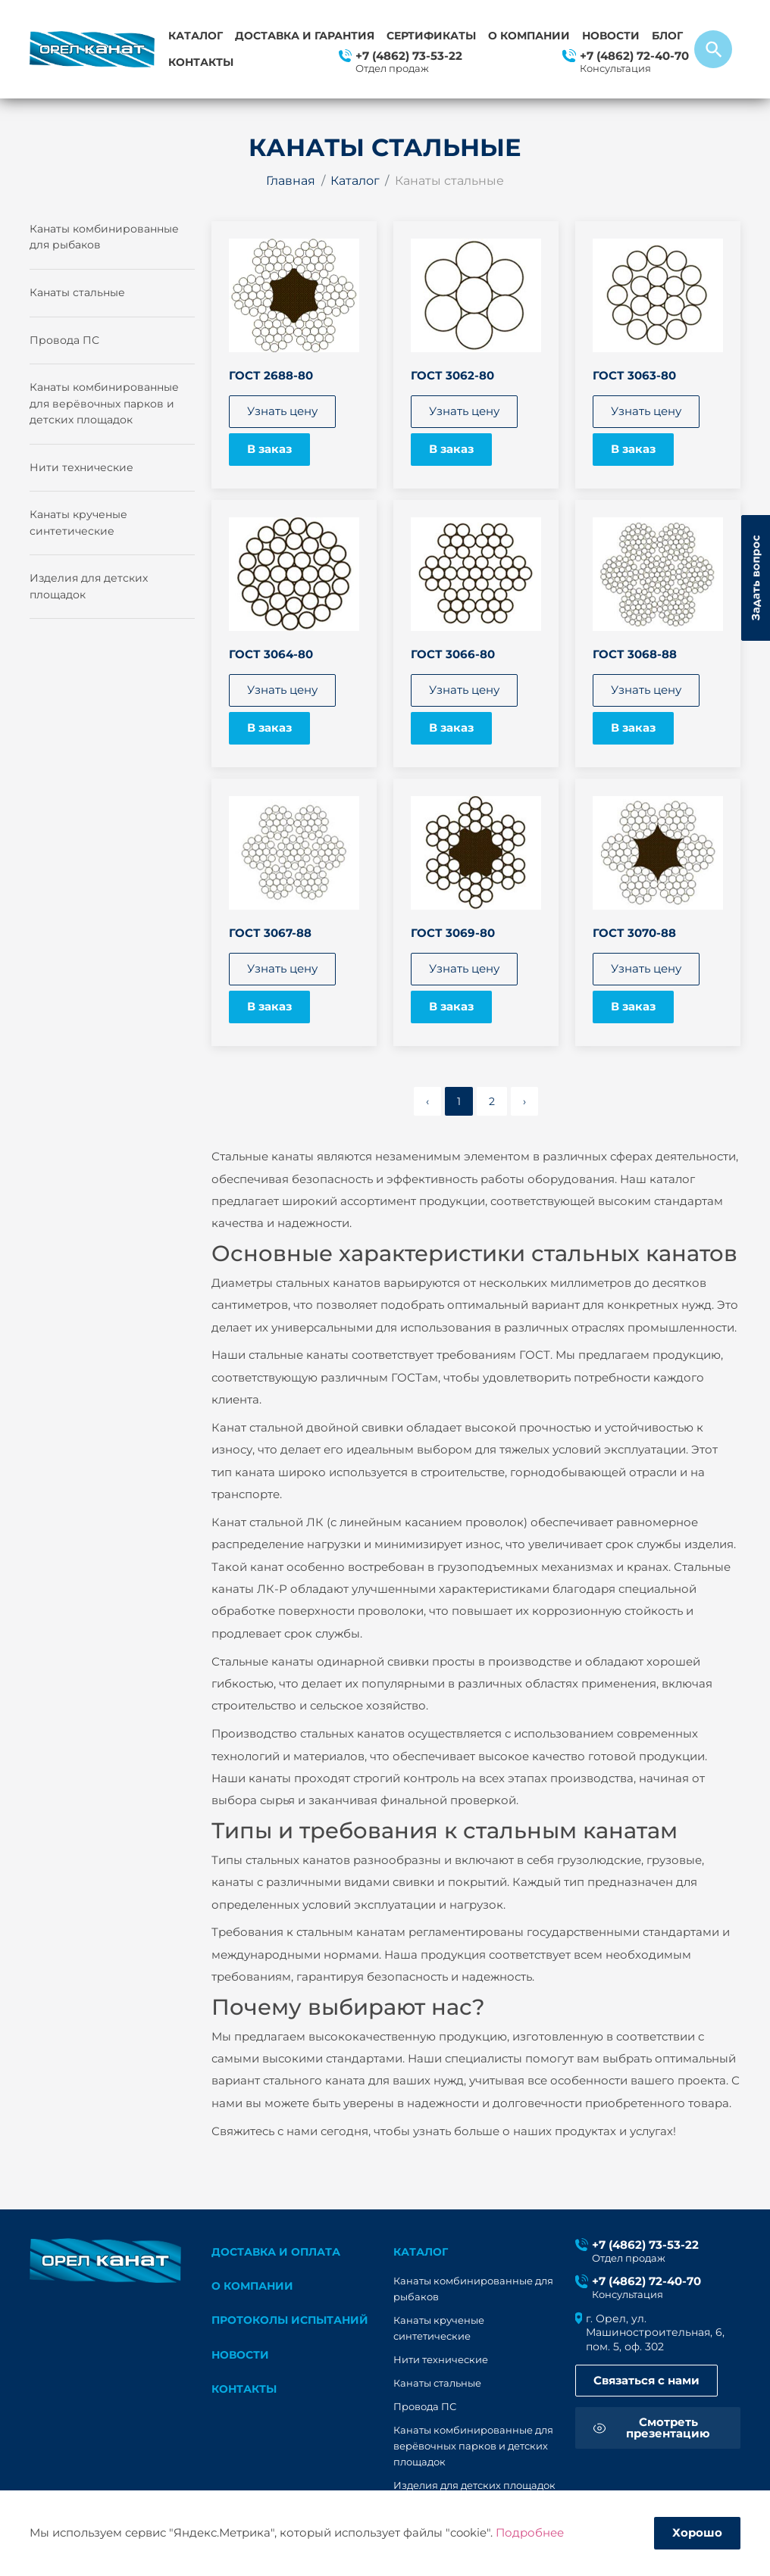  What do you see at coordinates (304, 36) in the screenshot?
I see `Доставка и гарантия [button]` at bounding box center [304, 36].